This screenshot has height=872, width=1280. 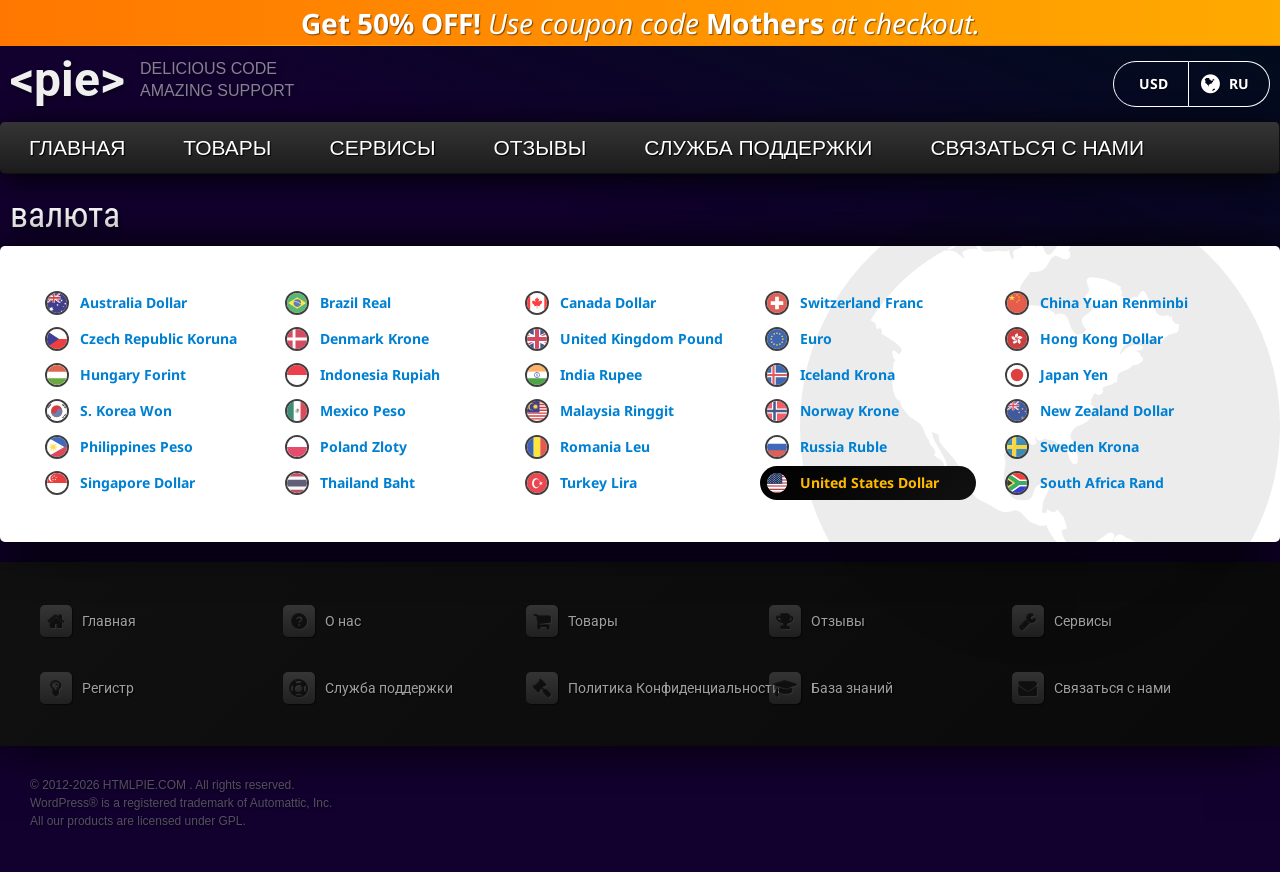 I want to click on Thailand Baht, so click(x=350, y=483).